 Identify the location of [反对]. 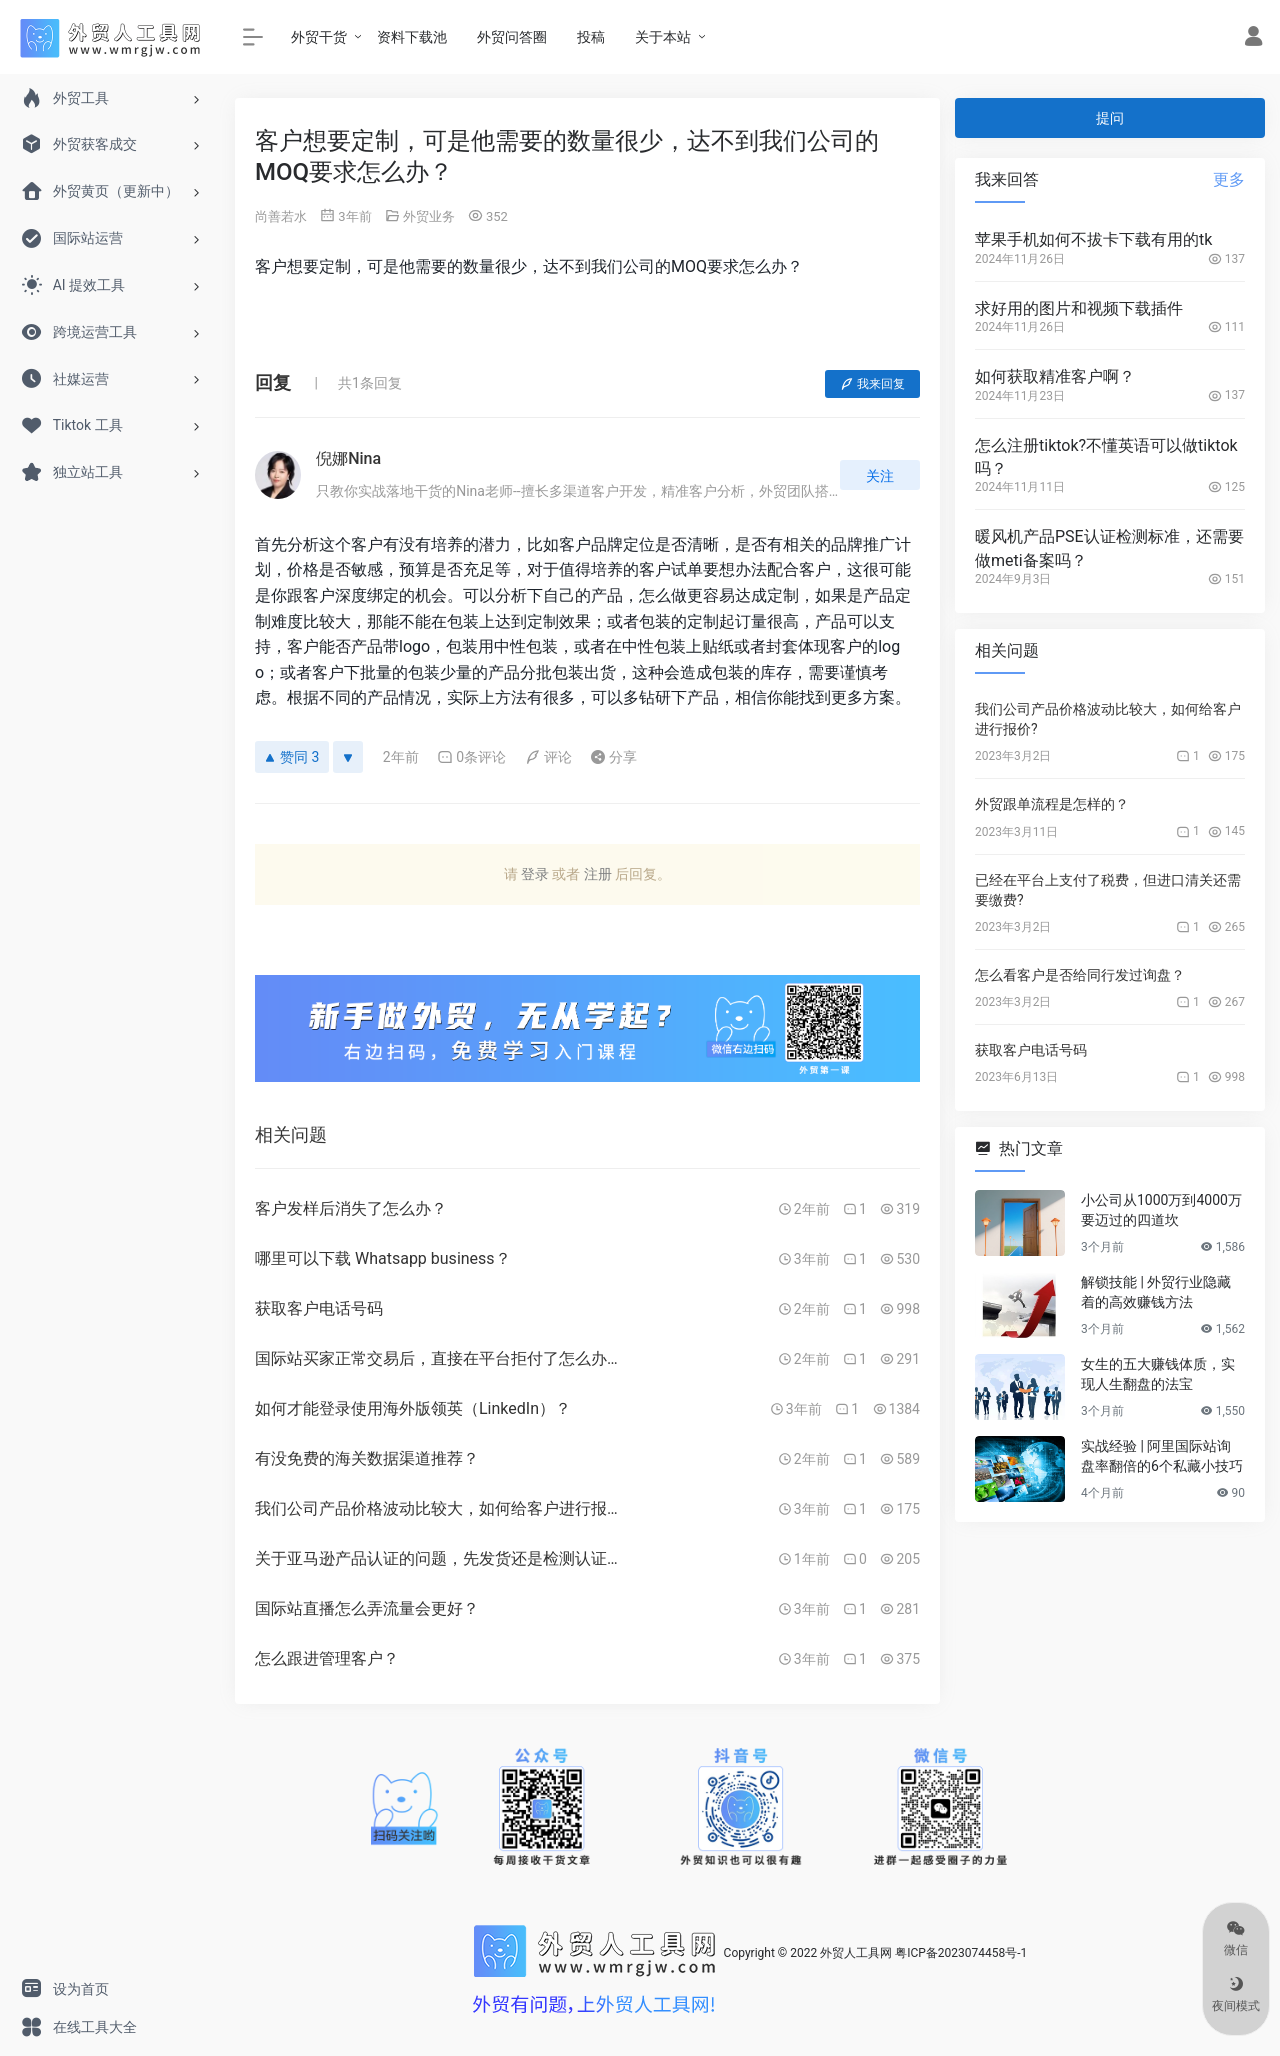
(348, 757).